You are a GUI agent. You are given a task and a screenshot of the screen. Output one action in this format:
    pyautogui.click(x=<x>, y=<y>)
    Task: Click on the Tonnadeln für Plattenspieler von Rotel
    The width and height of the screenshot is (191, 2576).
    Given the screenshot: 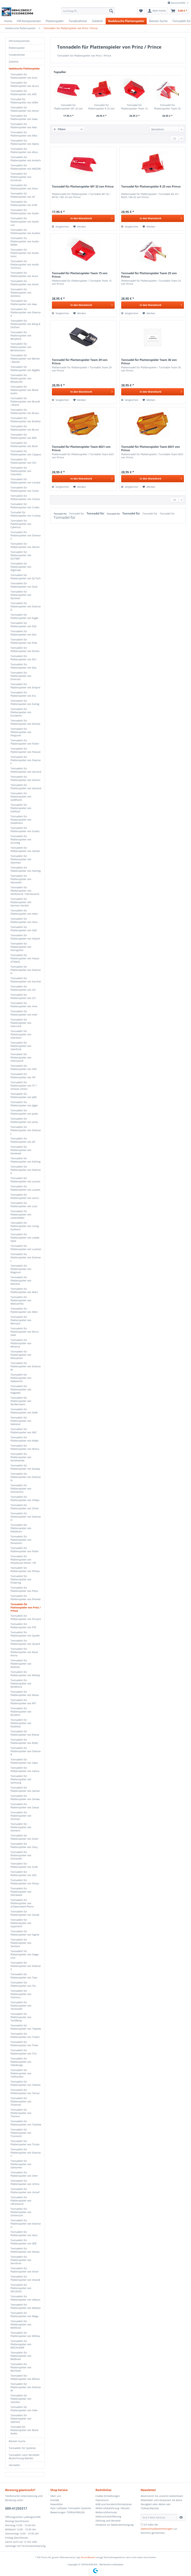 What is the action you would take?
    pyautogui.click(x=24, y=1741)
    